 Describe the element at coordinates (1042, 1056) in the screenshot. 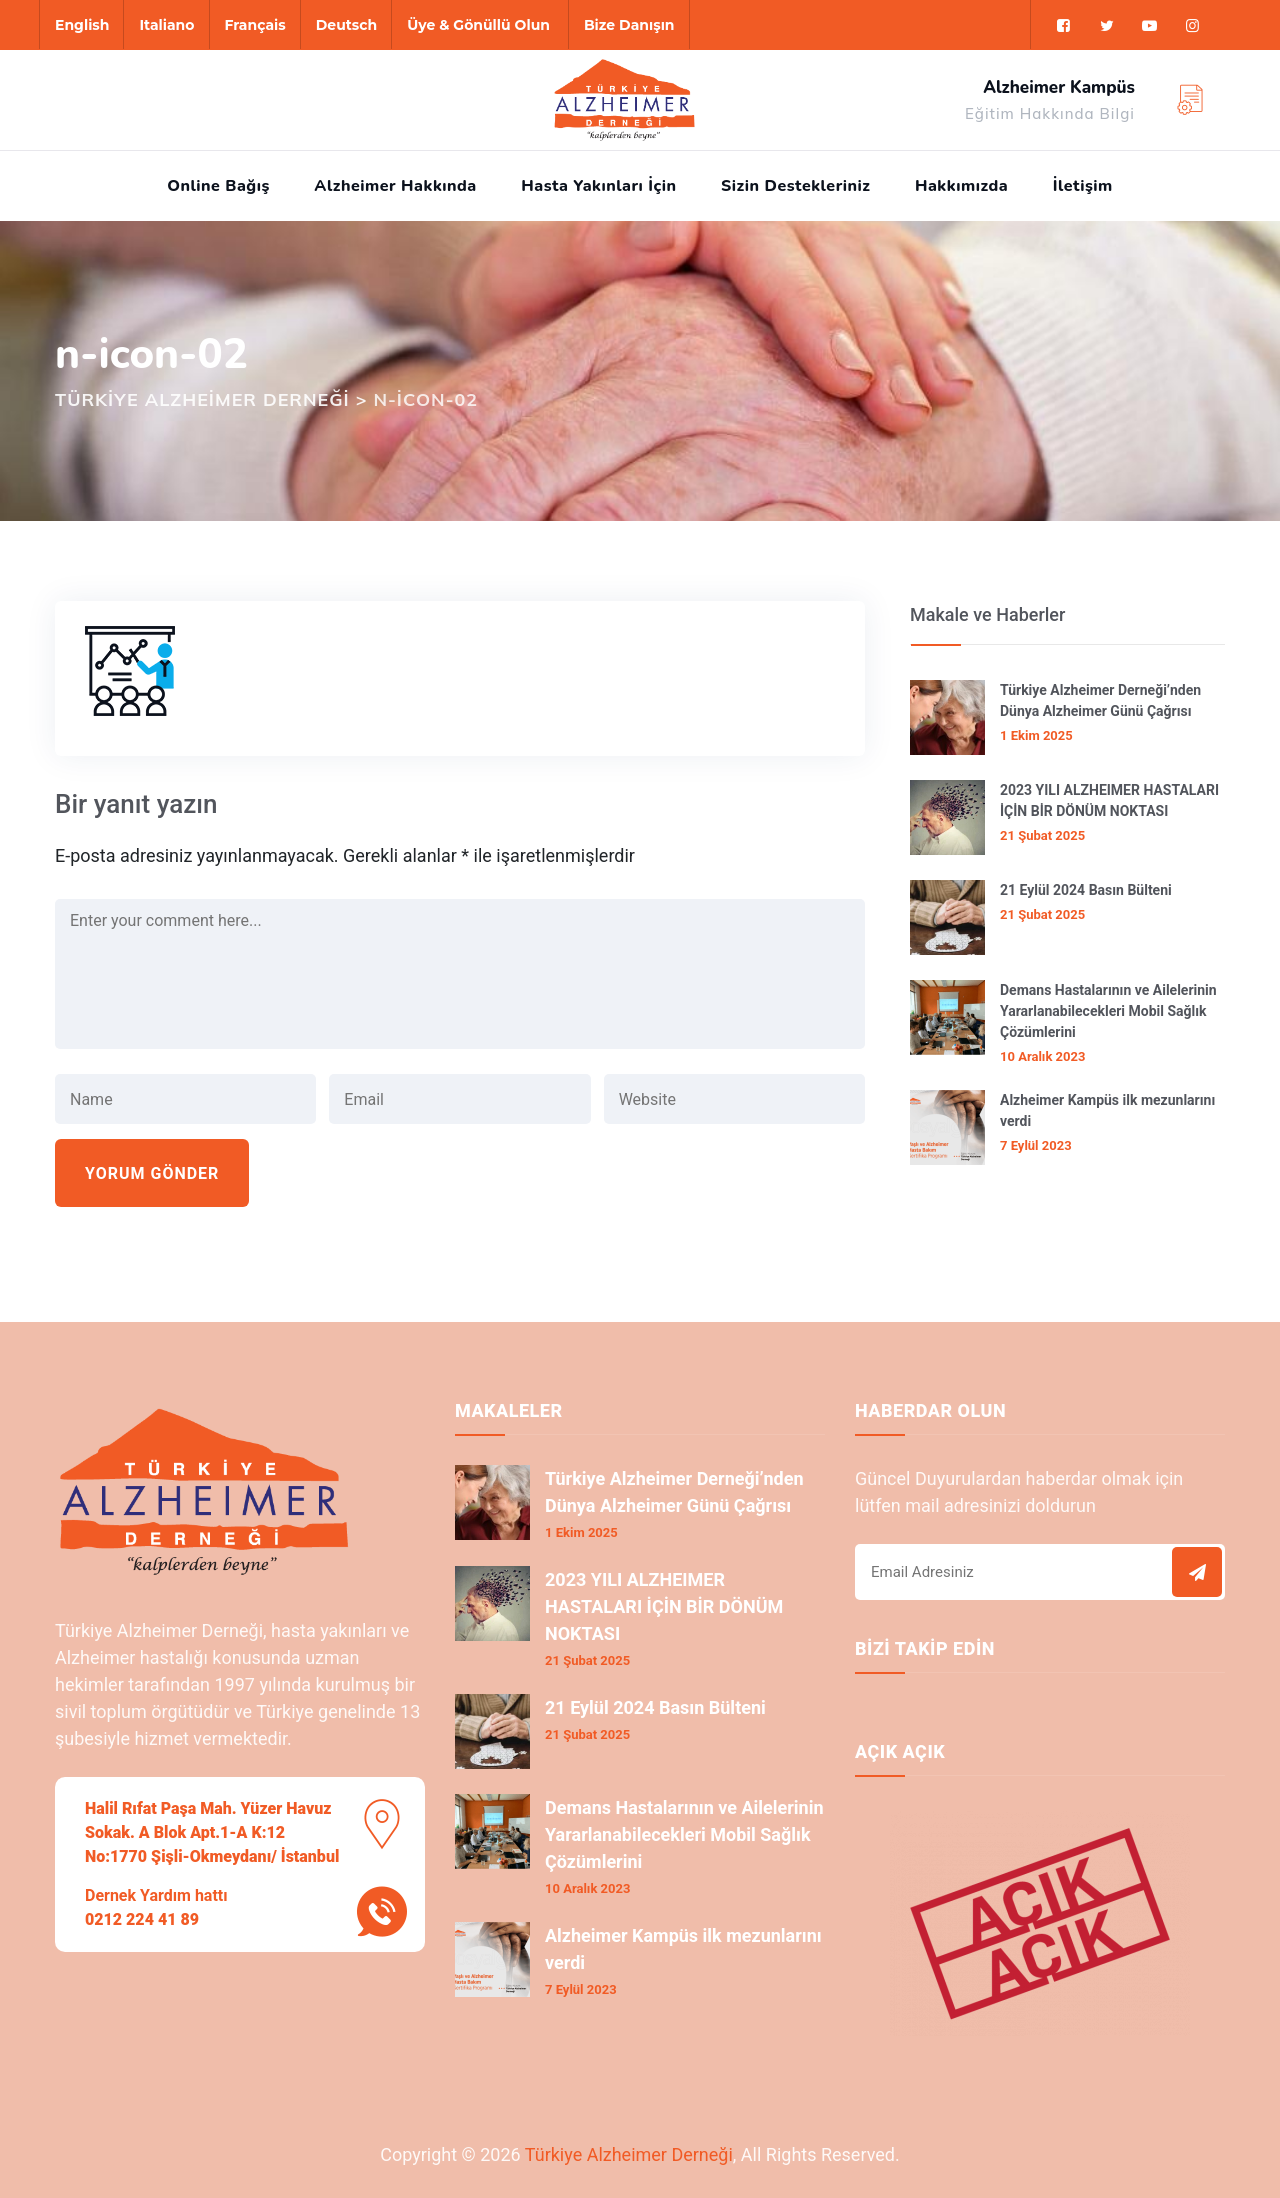

I see `10 Aralık 2023` at that location.